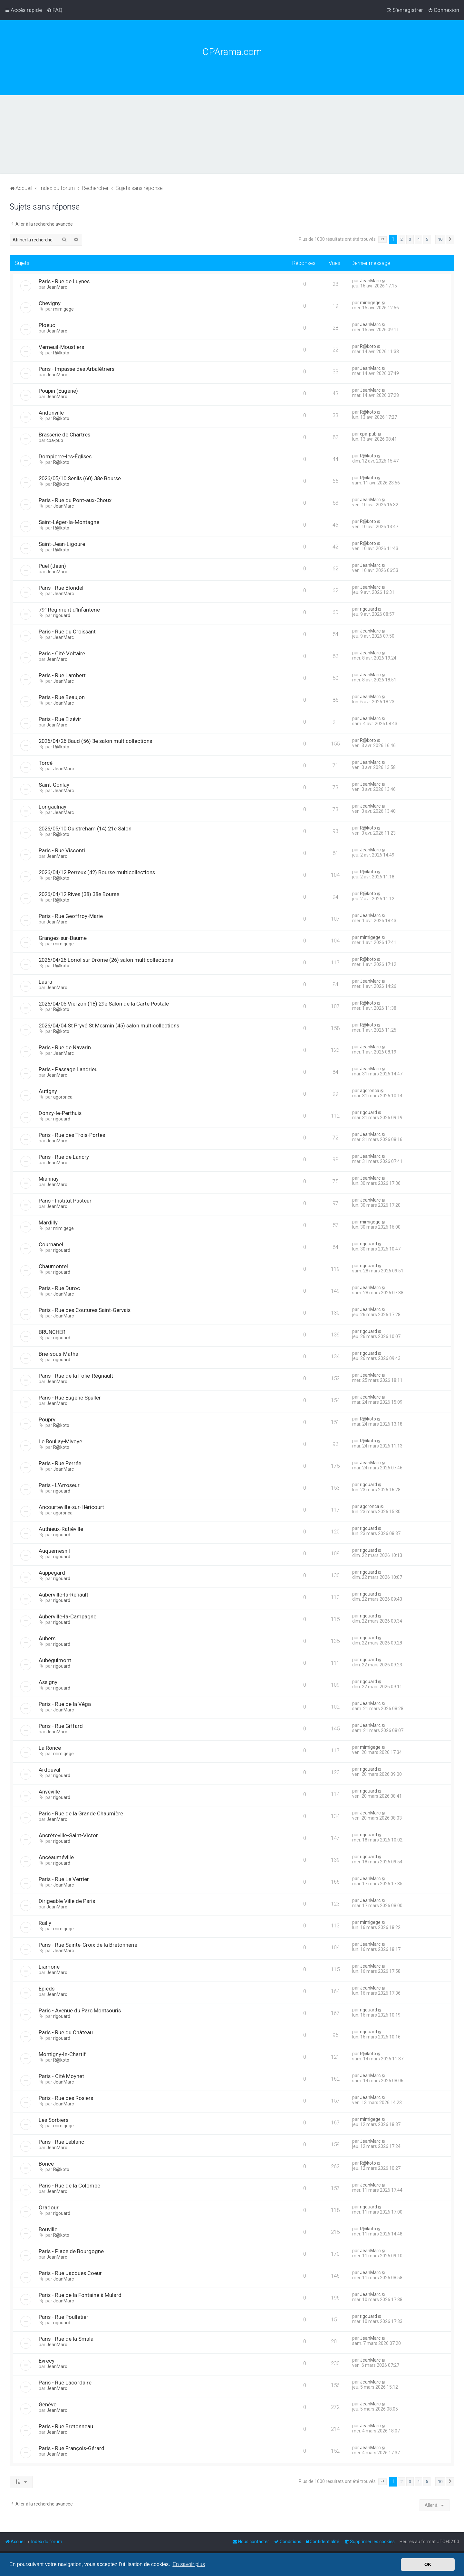  I want to click on mimigege, so click(63, 309).